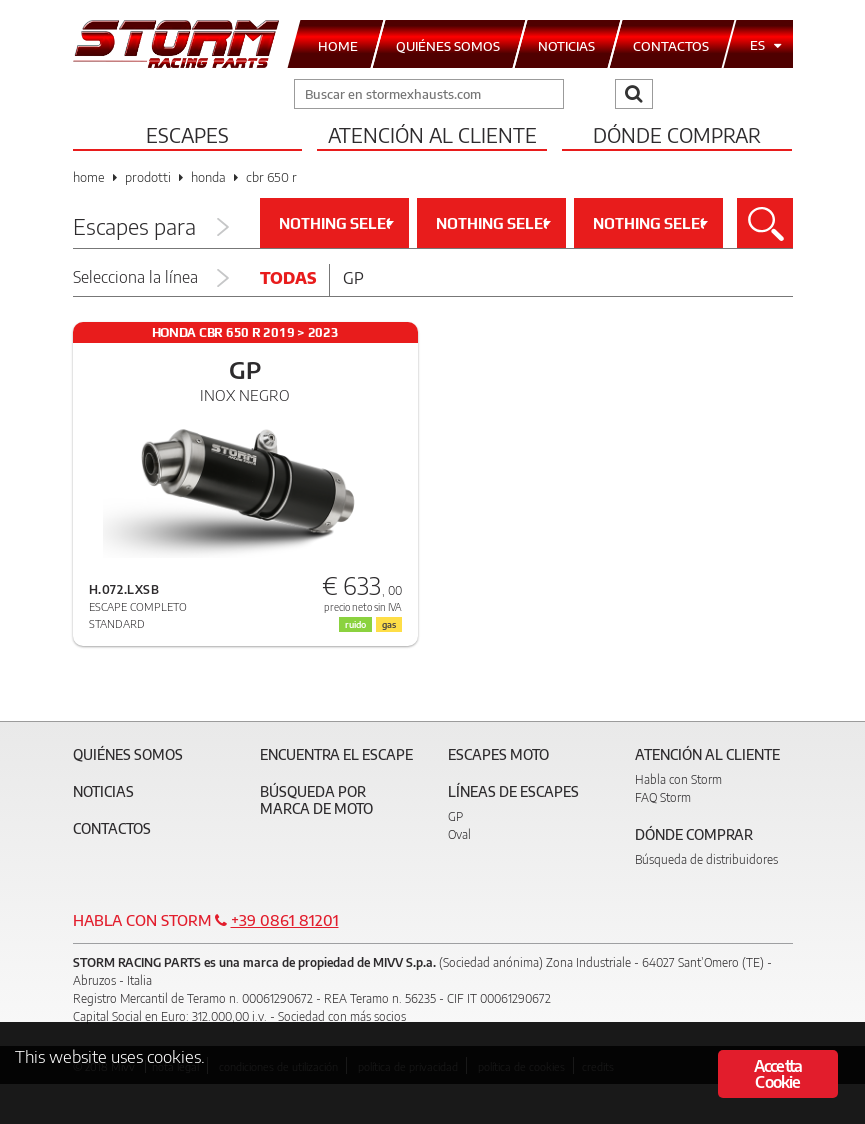 The width and height of the screenshot is (865, 1124). What do you see at coordinates (778, 1074) in the screenshot?
I see `Accetta Cookie` at bounding box center [778, 1074].